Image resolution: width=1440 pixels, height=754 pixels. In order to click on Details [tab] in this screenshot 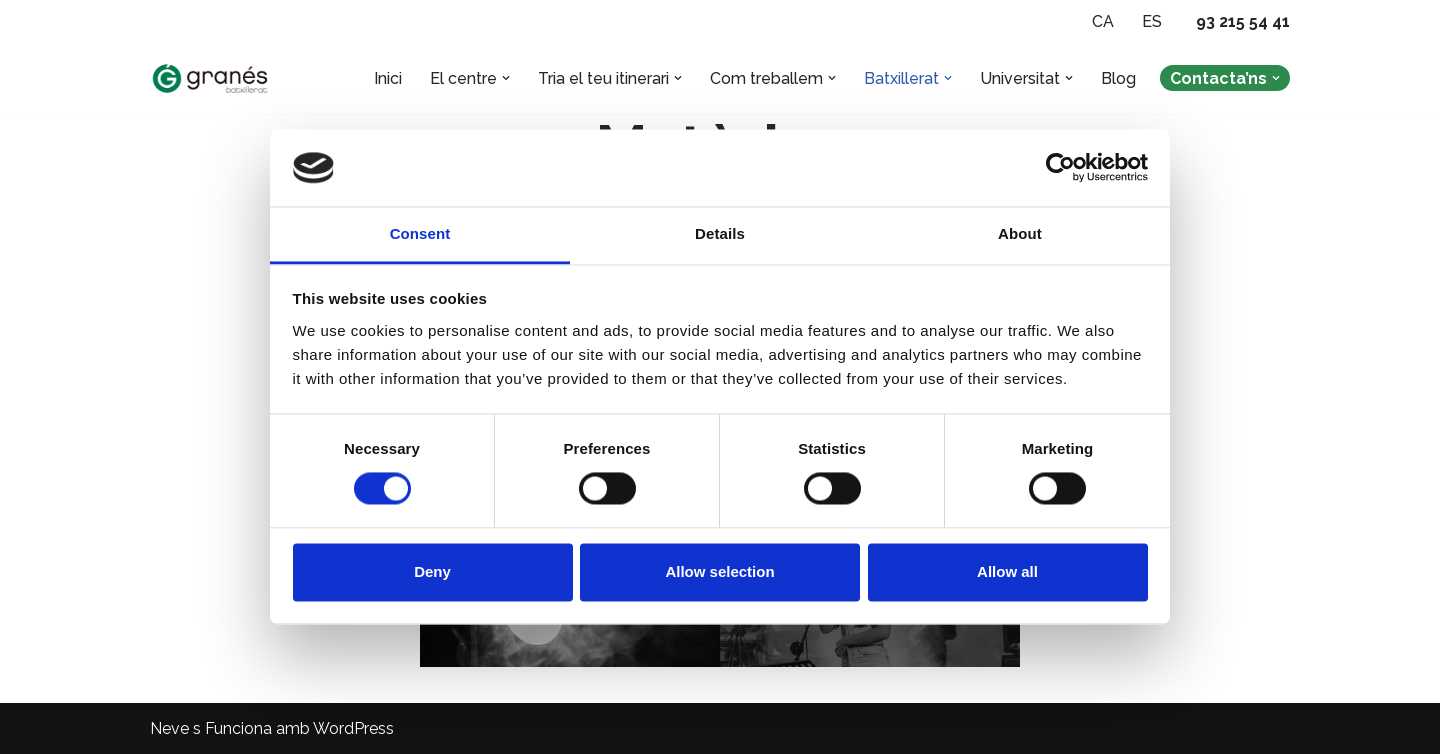, I will do `click(720, 233)`.